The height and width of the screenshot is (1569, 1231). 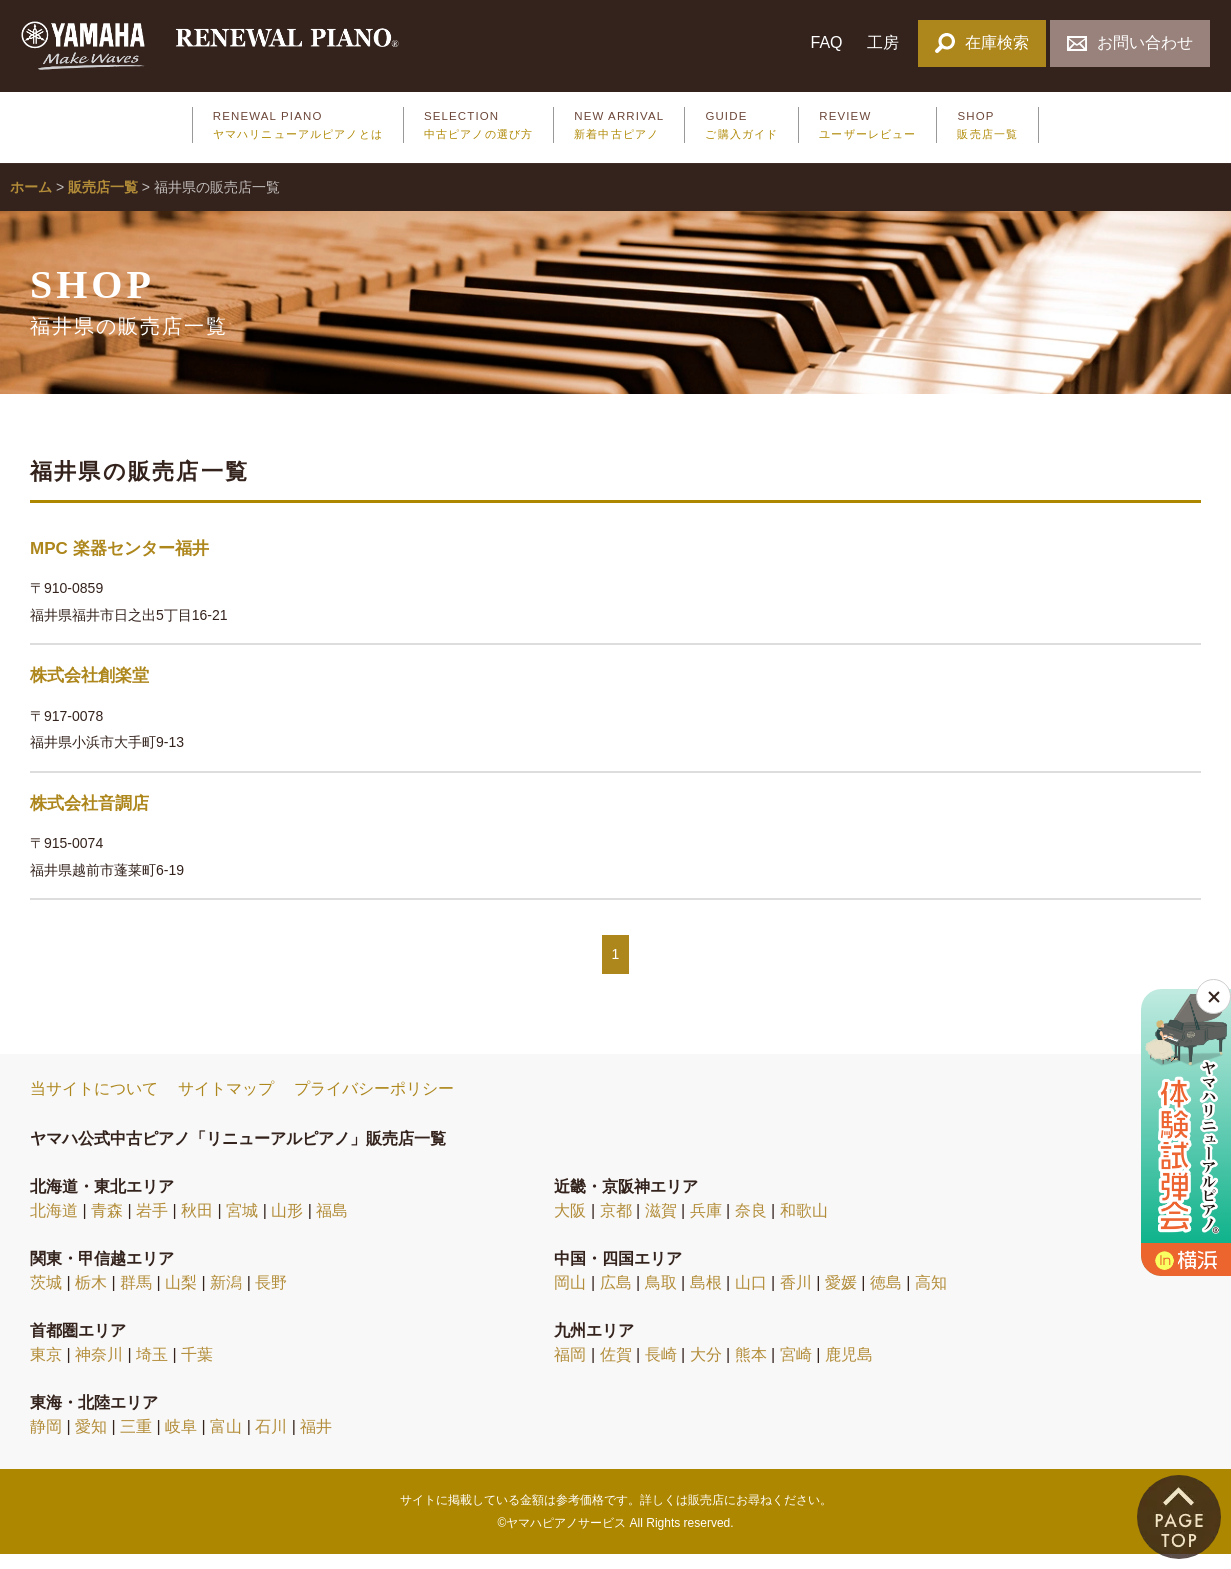 I want to click on 株式会社音調店, so click(x=89, y=817).